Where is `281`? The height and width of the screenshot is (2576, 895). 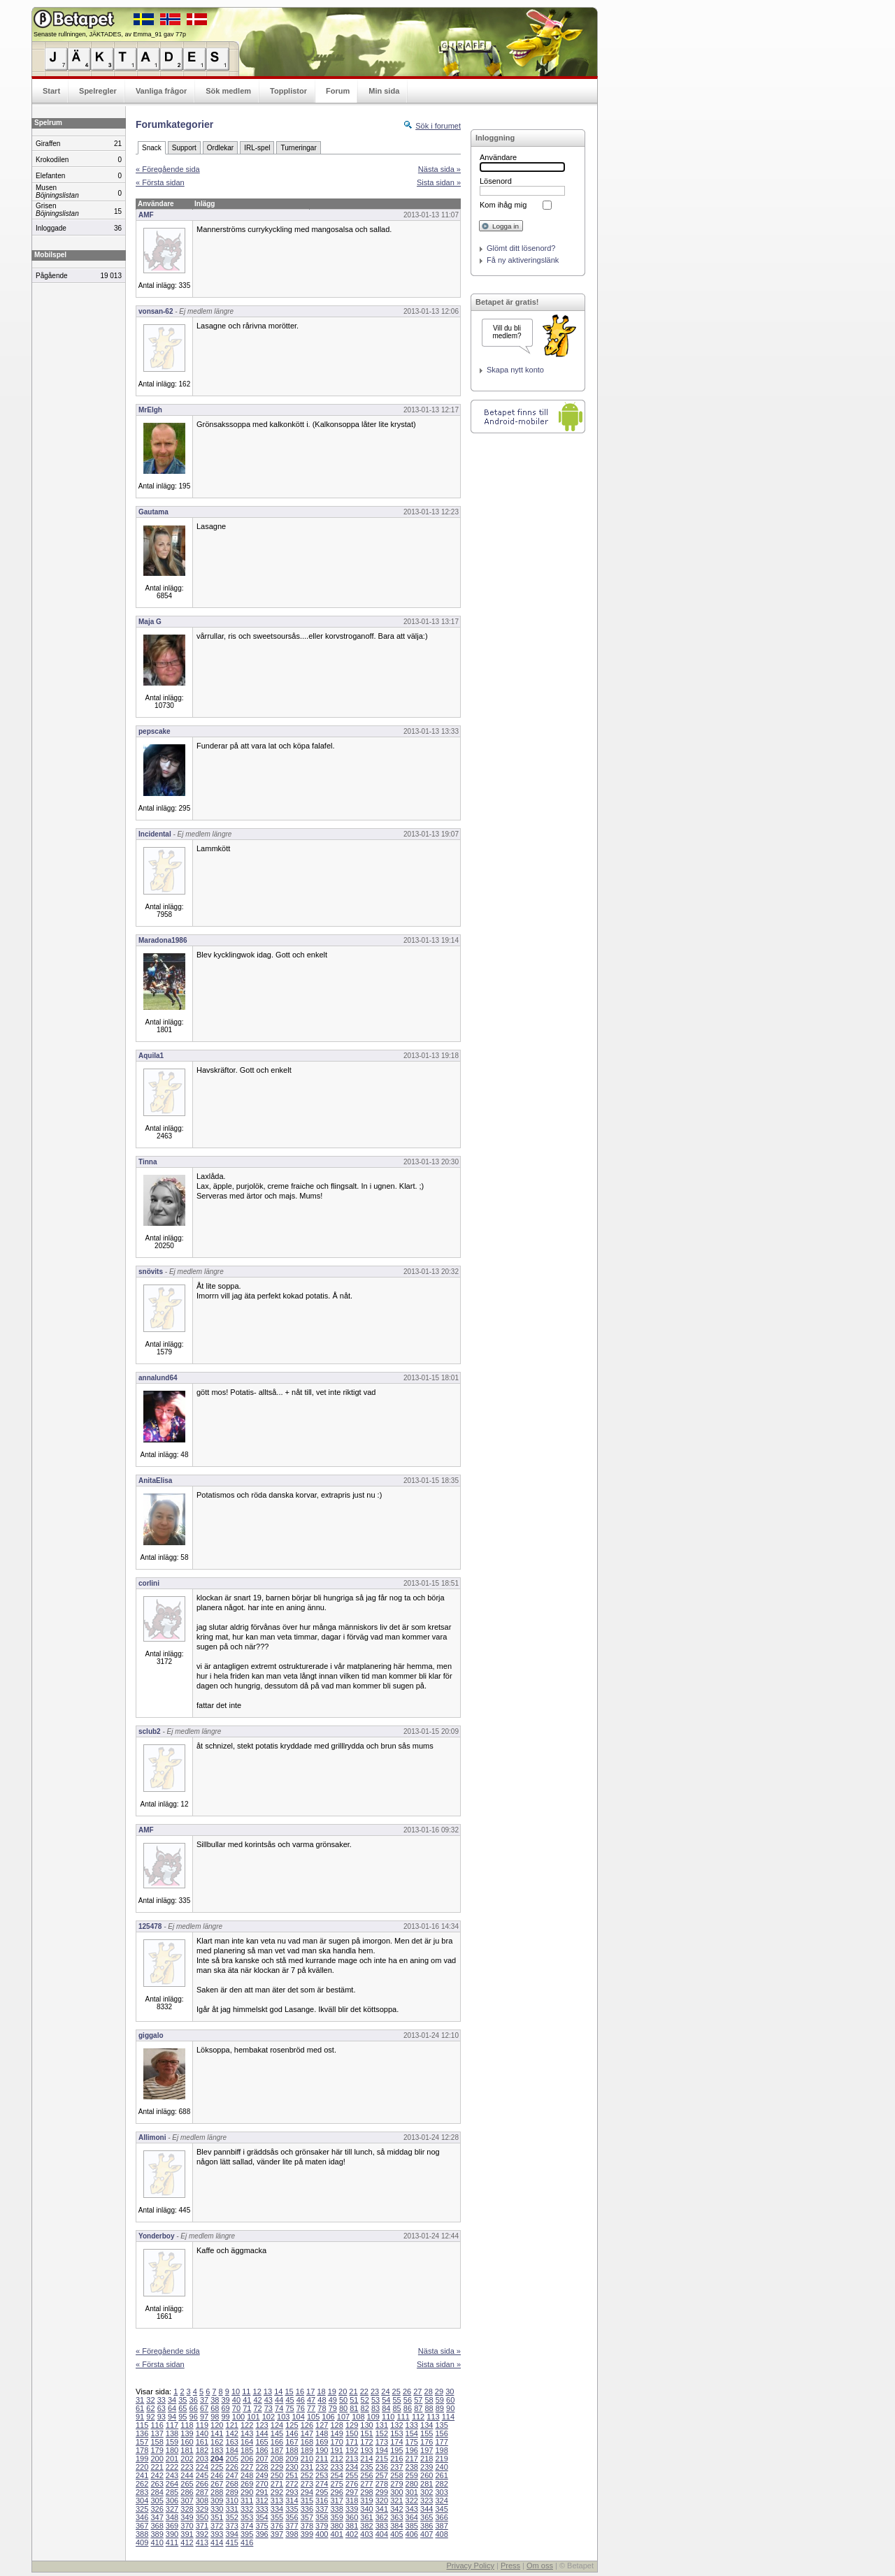 281 is located at coordinates (426, 2484).